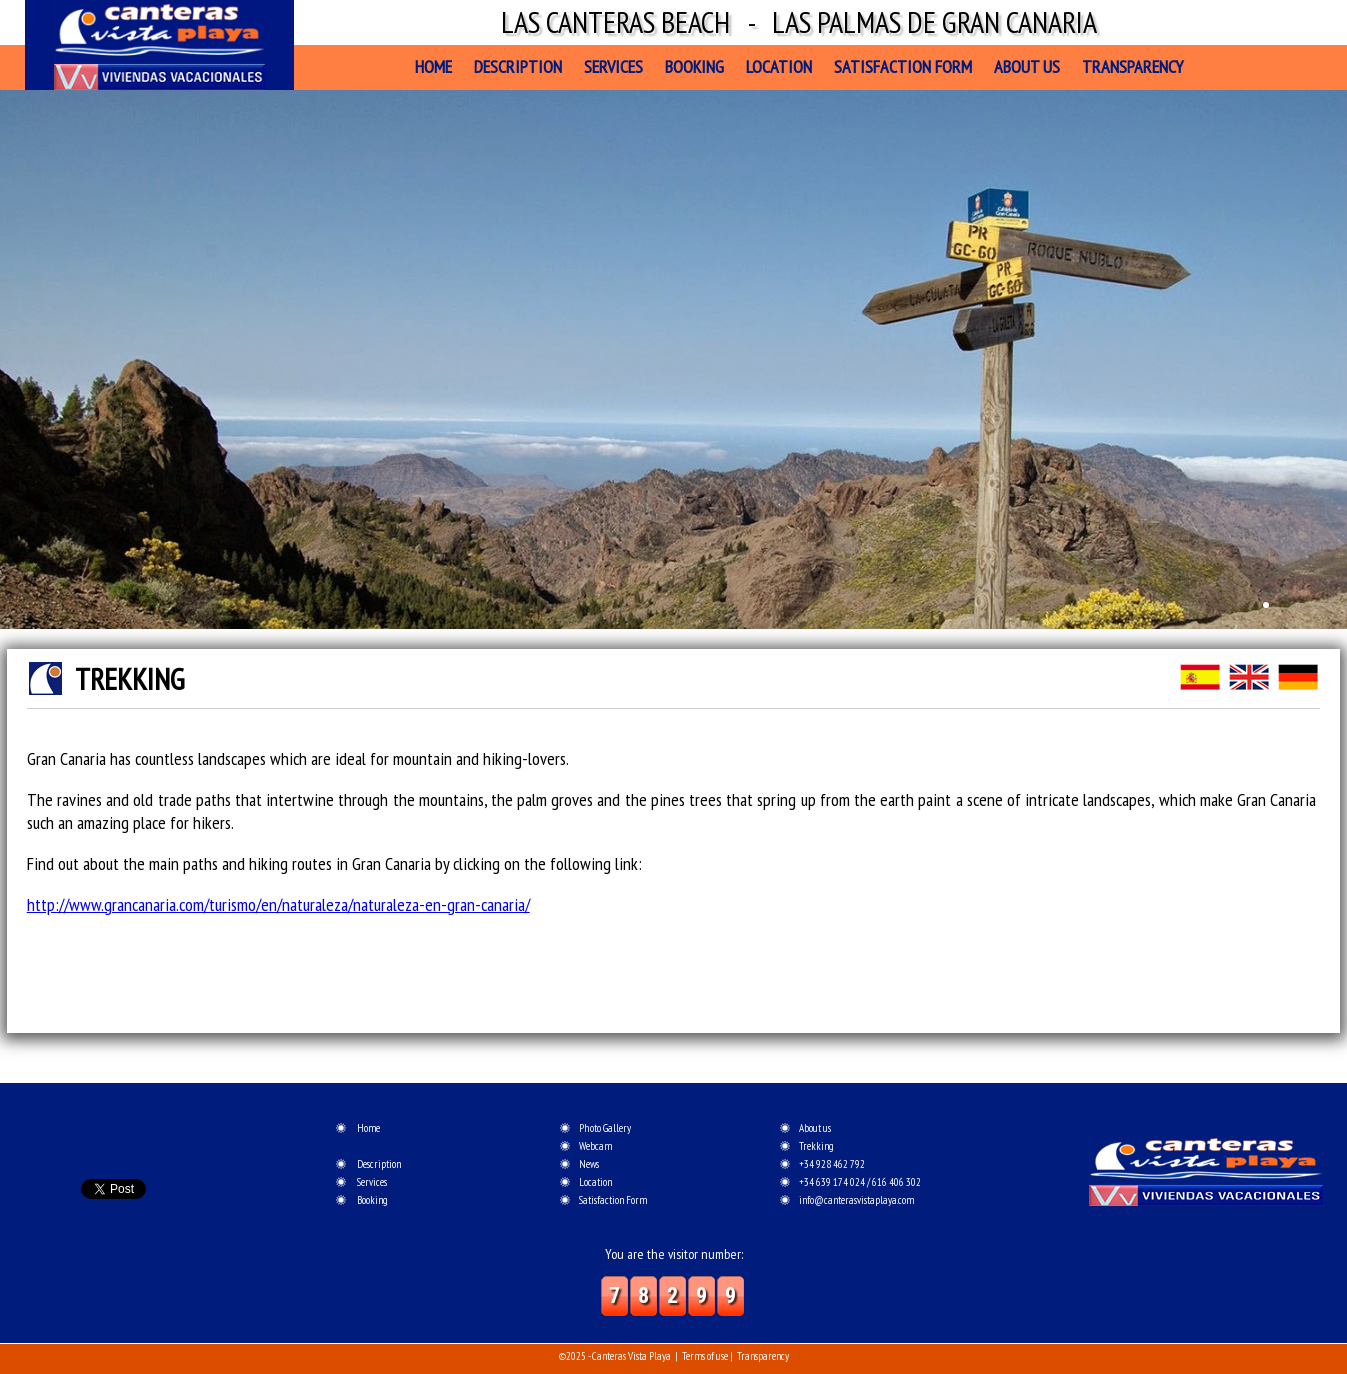 This screenshot has width=1347, height=1374. I want to click on http://www.grancanaria.com/turismo/en/naturaleza/naturaleza-en-gran-canaria/, so click(278, 904).